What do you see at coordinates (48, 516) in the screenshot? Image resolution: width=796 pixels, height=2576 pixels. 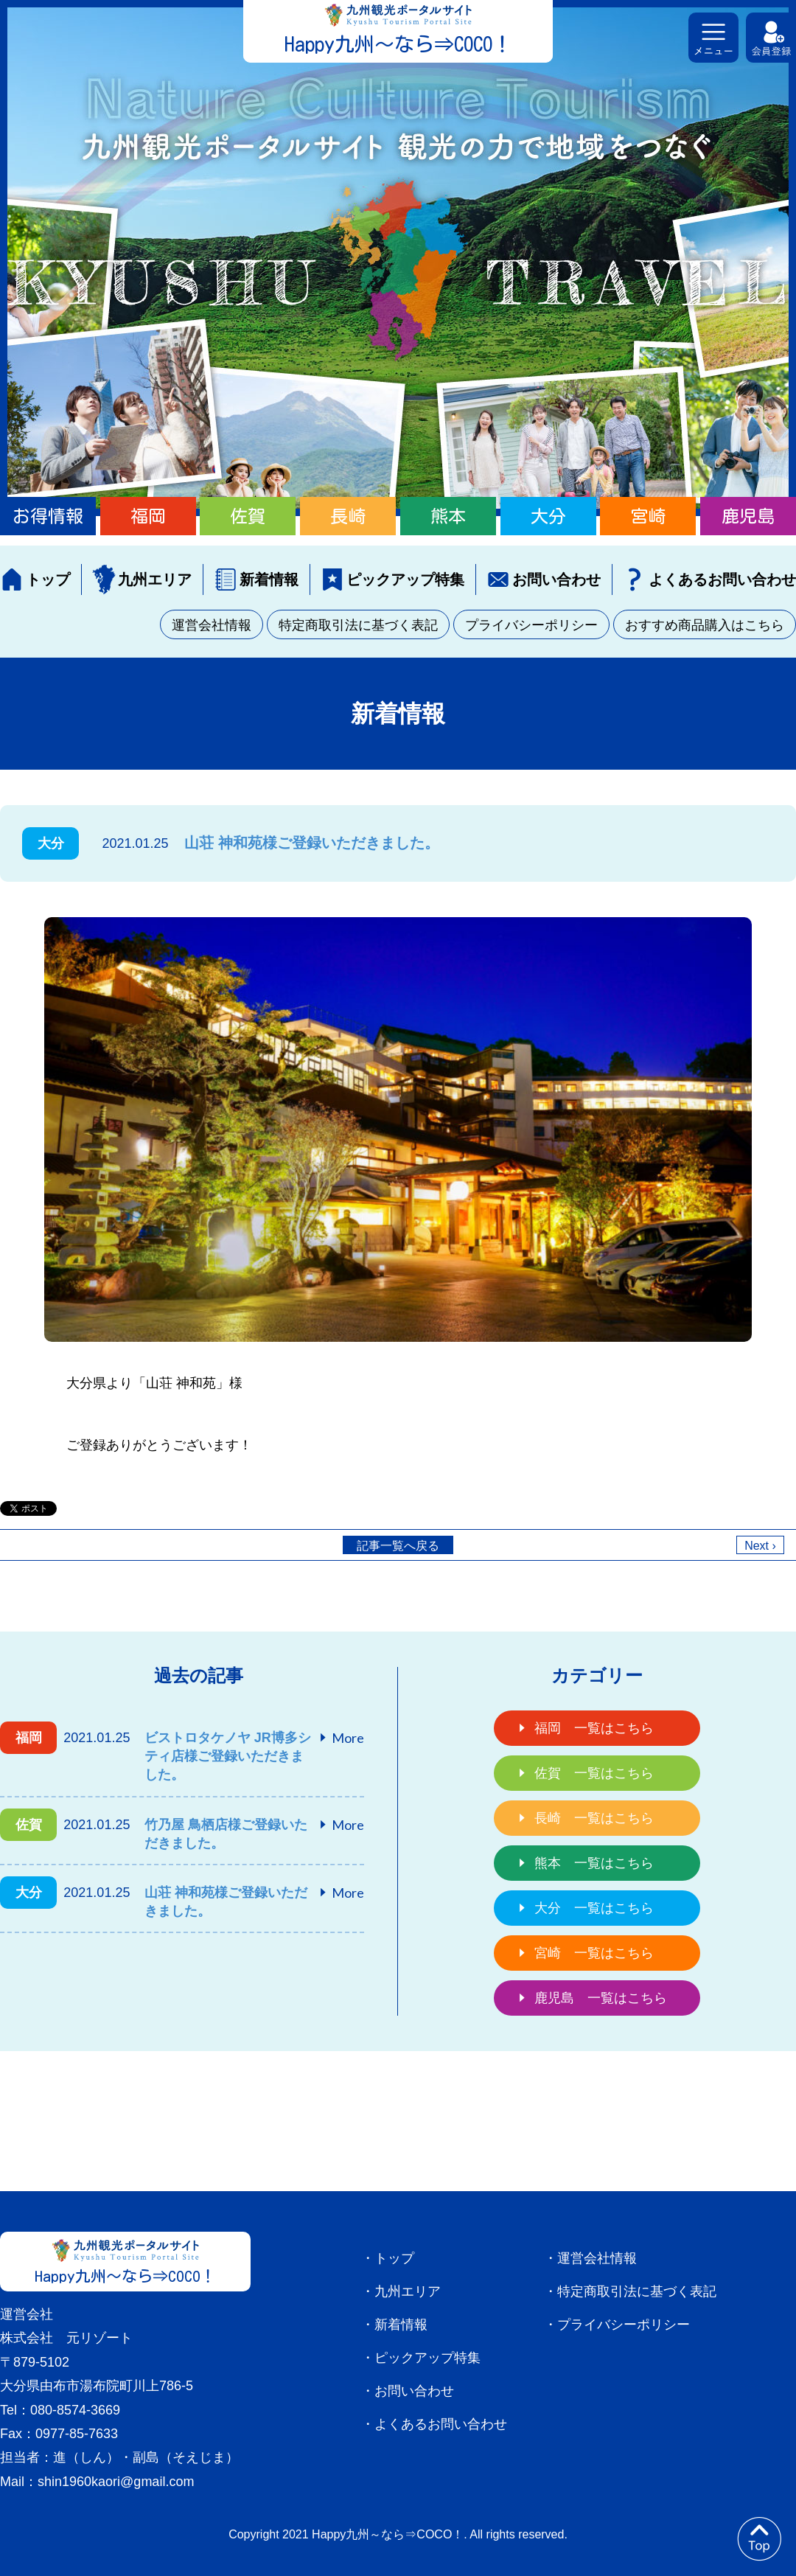 I see `お得情報` at bounding box center [48, 516].